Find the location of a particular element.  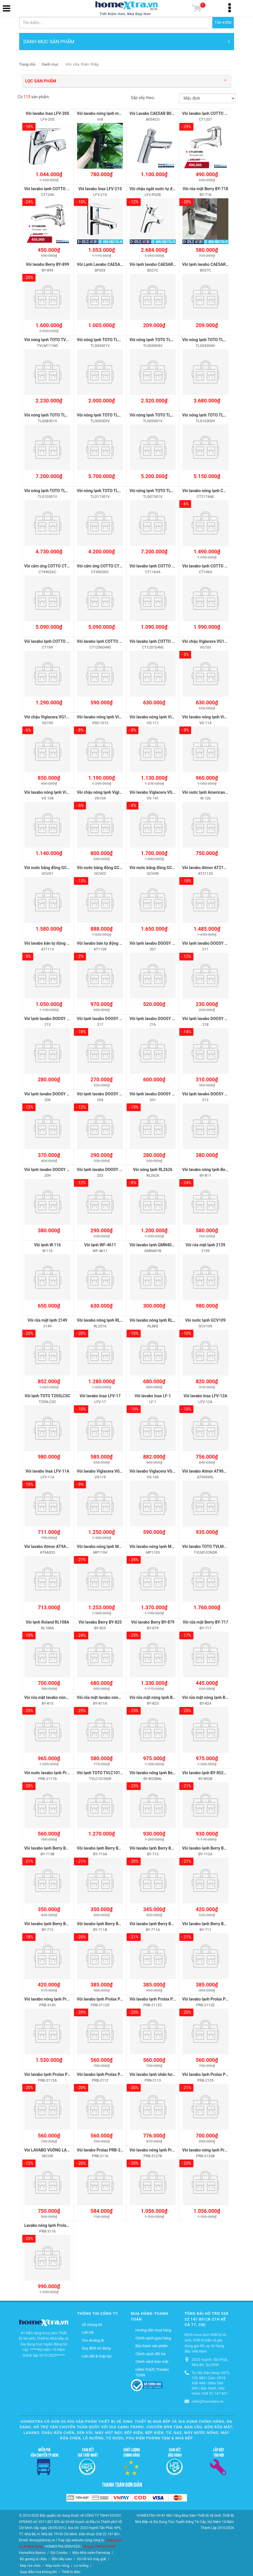

Vòi lavabo Atmor AT90943L is located at coordinates (207, 1469).